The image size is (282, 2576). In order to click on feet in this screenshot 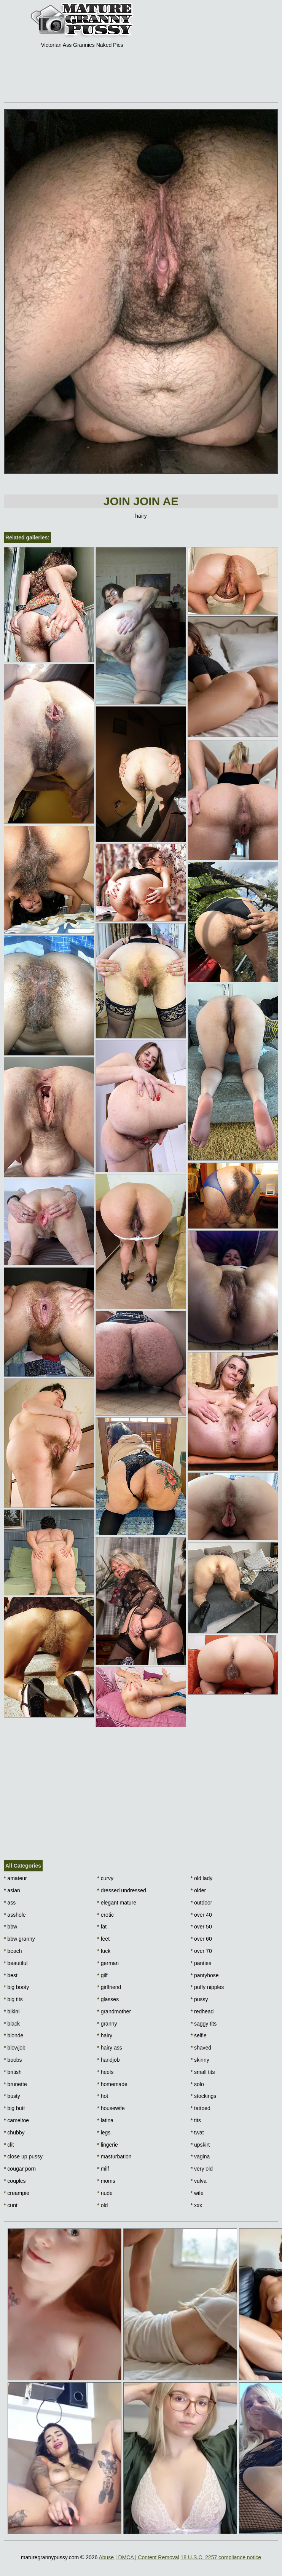, I will do `click(103, 1939)`.